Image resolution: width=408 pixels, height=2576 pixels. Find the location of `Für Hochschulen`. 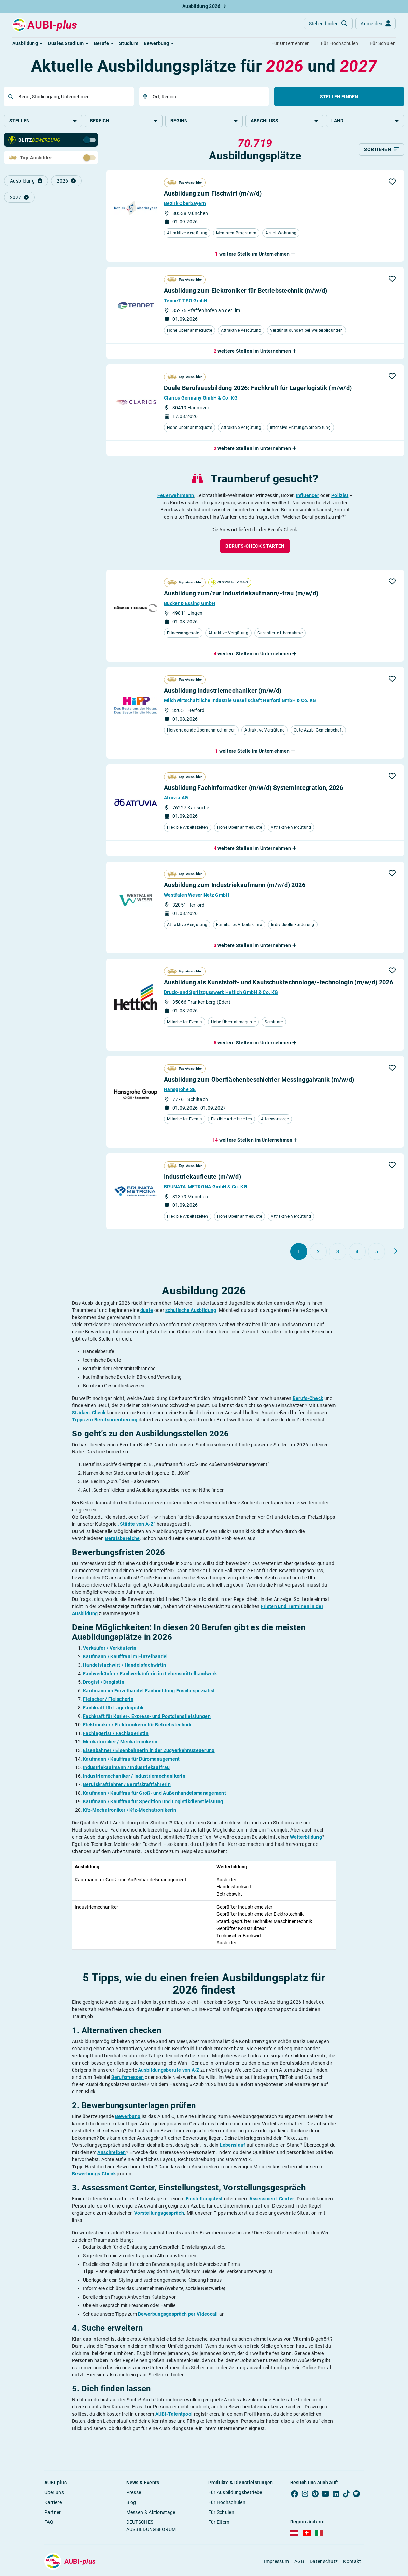

Für Hochschulen is located at coordinates (227, 2503).